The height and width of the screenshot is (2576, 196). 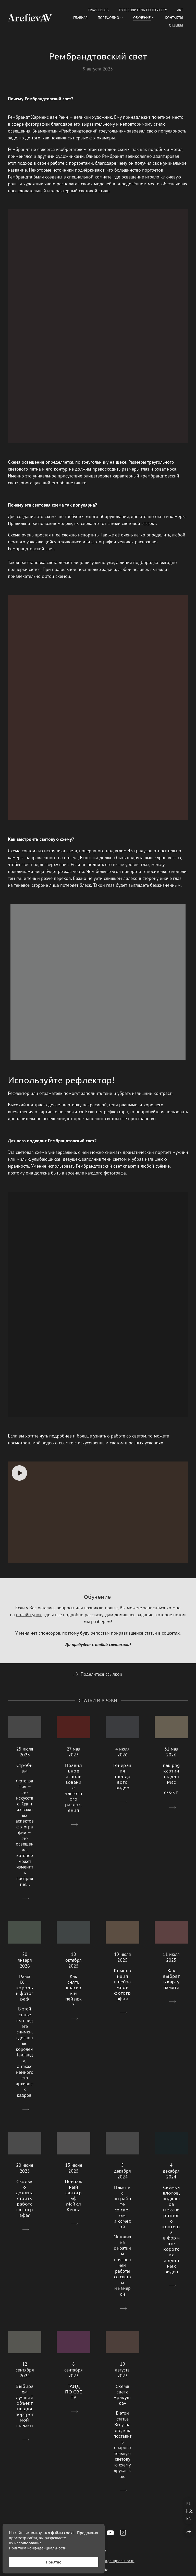 What do you see at coordinates (122, 1994) in the screenshot?
I see `Композиция в пейзажной фотографии` at bounding box center [122, 1994].